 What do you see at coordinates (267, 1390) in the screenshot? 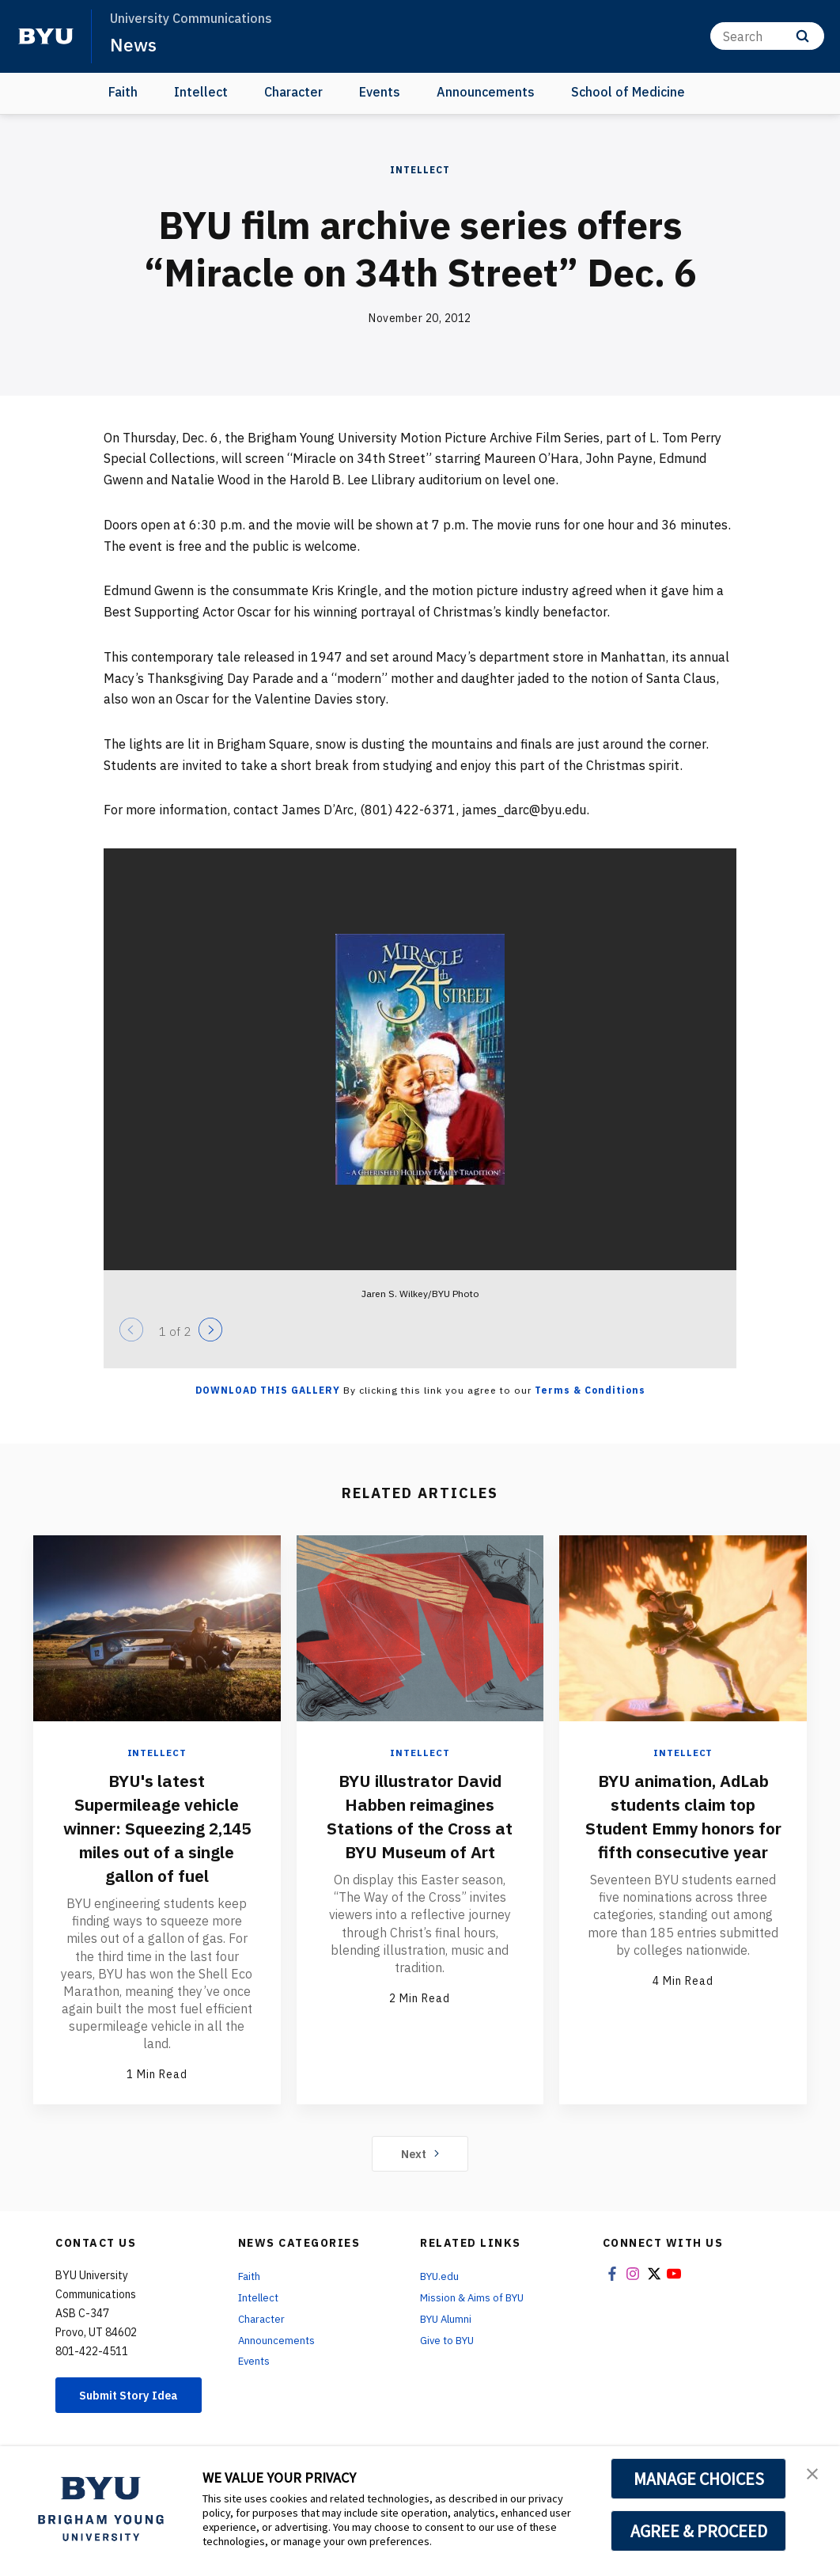
I see `Download this Gallery` at bounding box center [267, 1390].